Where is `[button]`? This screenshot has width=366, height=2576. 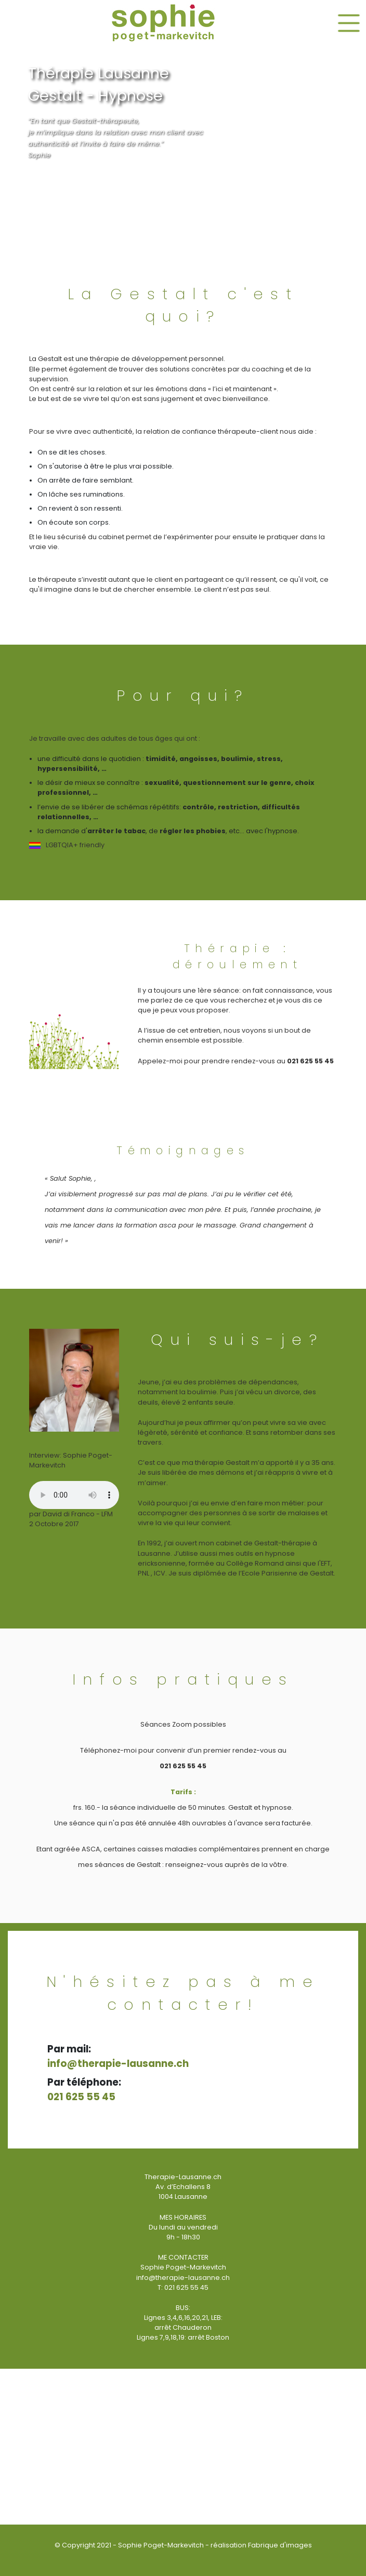 [button] is located at coordinates (236, 22).